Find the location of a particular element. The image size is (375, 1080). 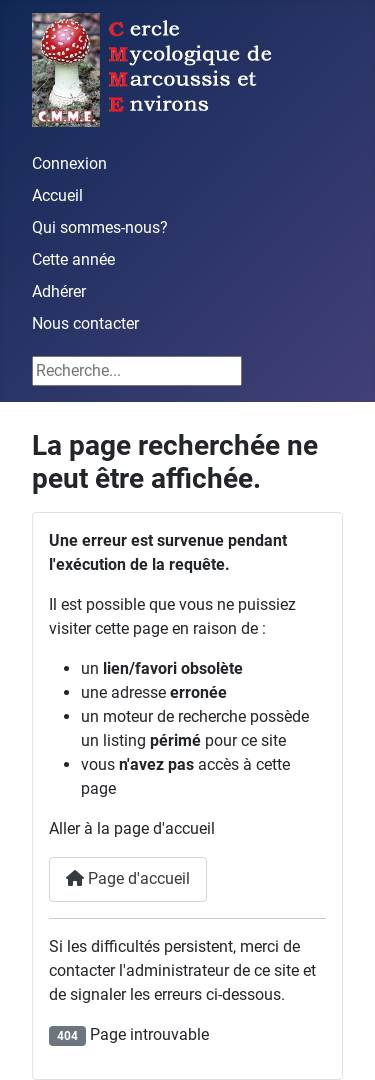

Cette année is located at coordinates (73, 259).